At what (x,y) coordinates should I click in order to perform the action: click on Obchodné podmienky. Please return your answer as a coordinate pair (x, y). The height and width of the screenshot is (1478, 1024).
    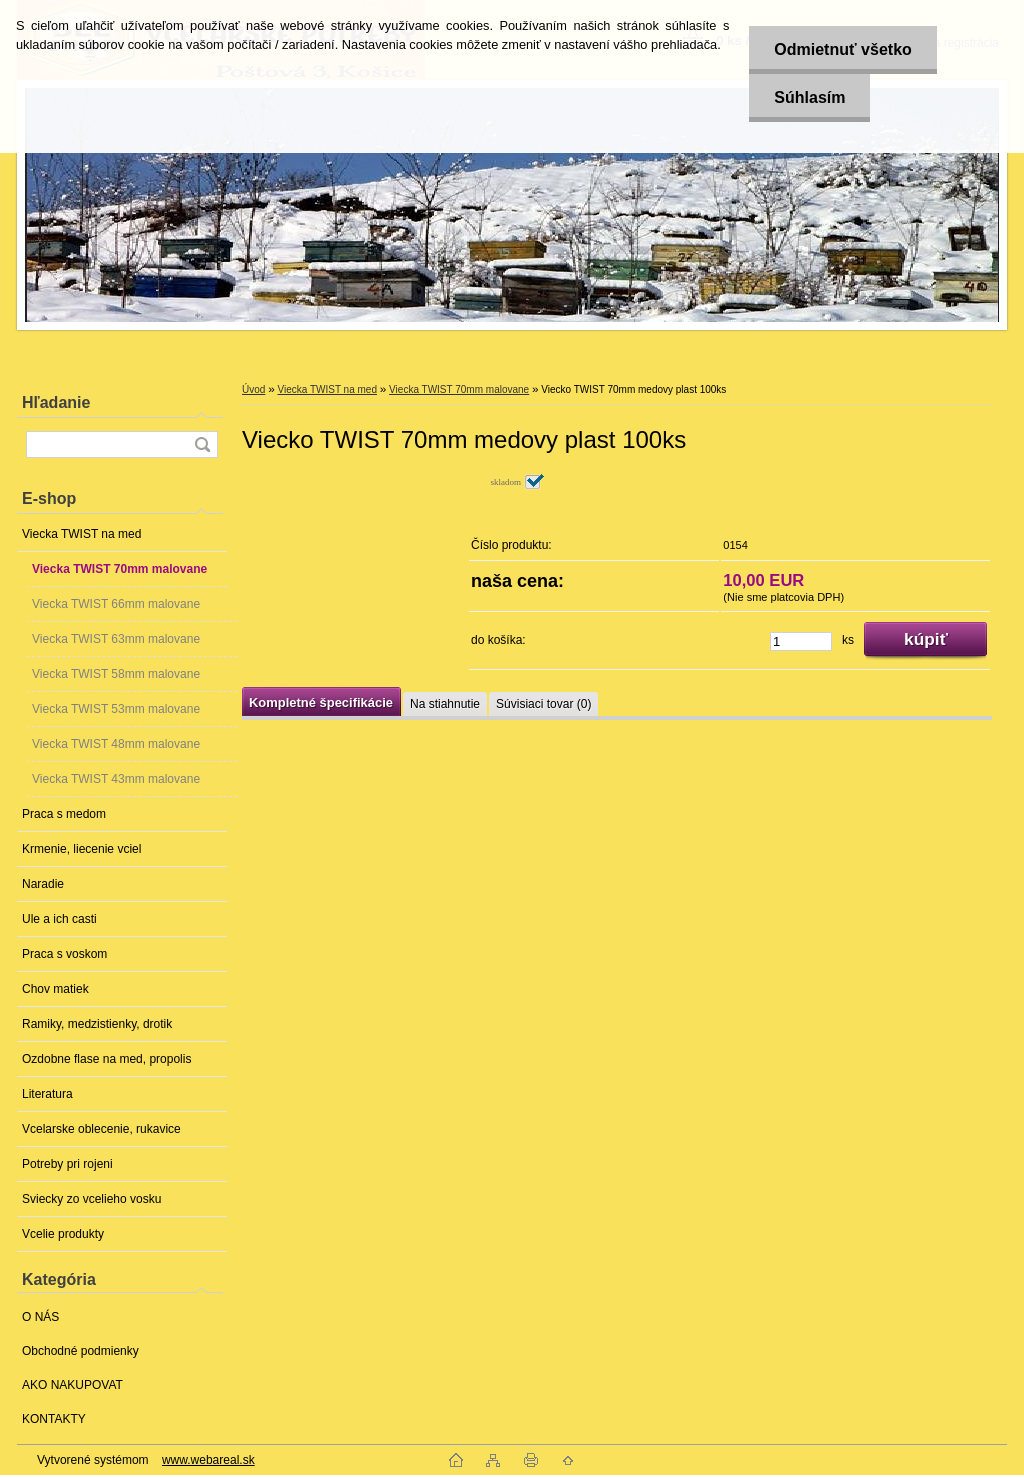
    Looking at the image, I should click on (80, 1351).